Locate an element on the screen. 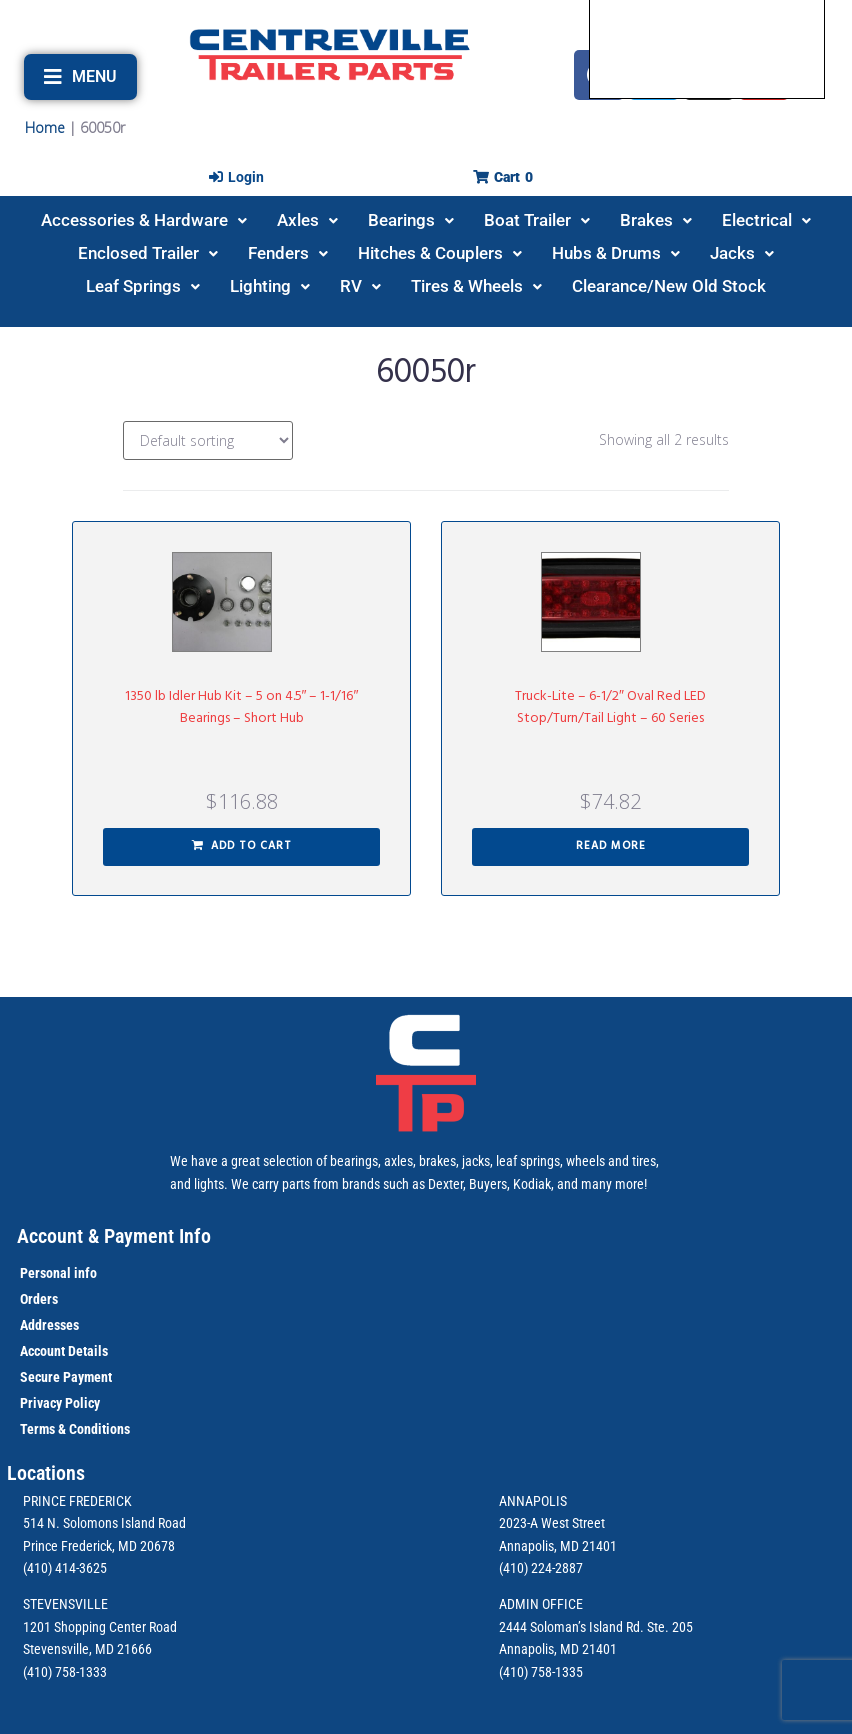 The width and height of the screenshot is (852, 1734). (410) is located at coordinates (513, 1672).